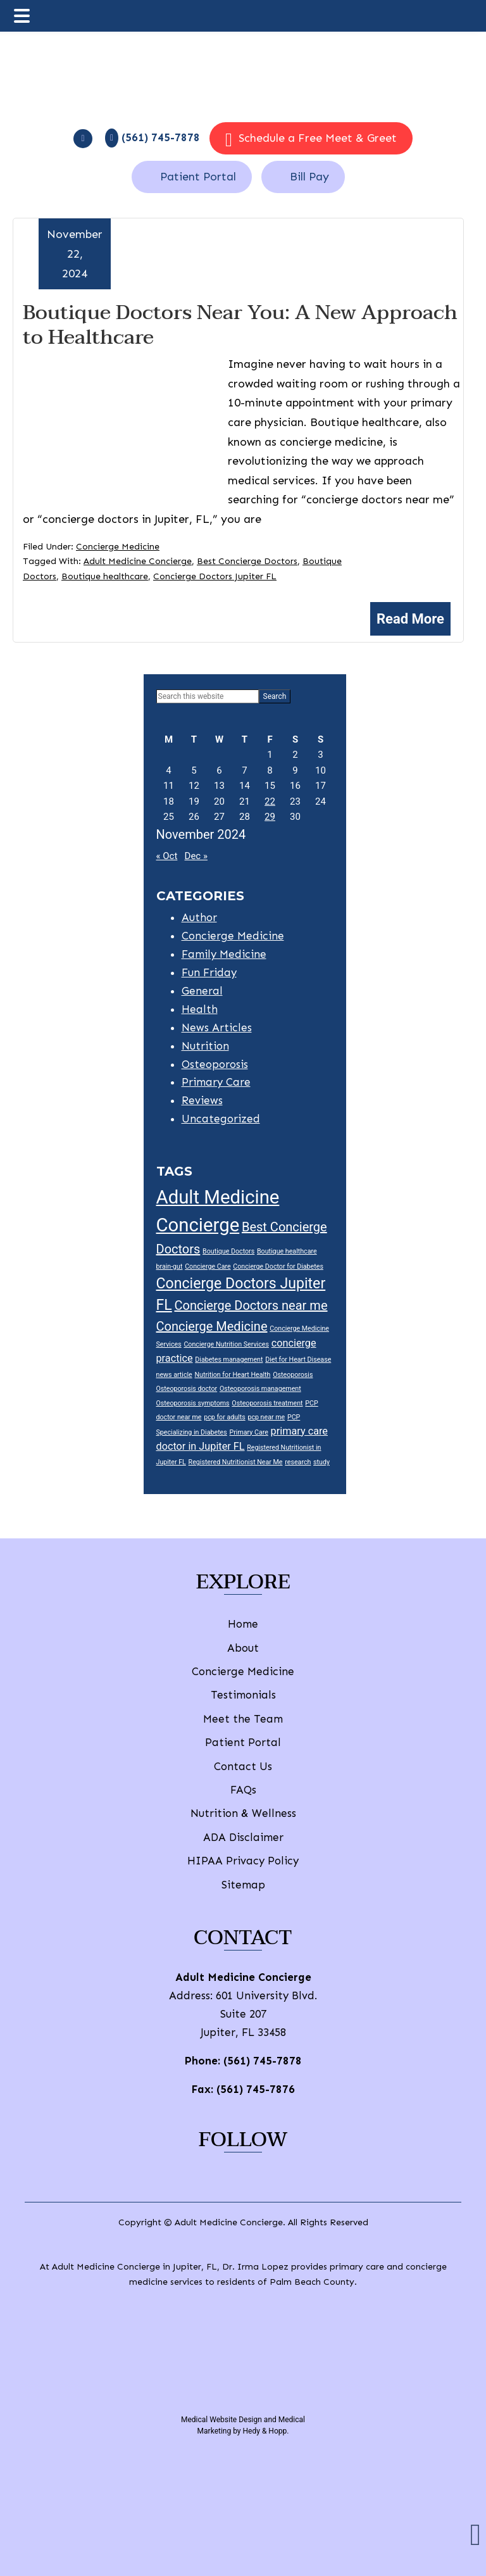 Image resolution: width=486 pixels, height=2576 pixels. What do you see at coordinates (229, 1359) in the screenshot?
I see `Diabetes management [Diabetes management (1 item)]` at bounding box center [229, 1359].